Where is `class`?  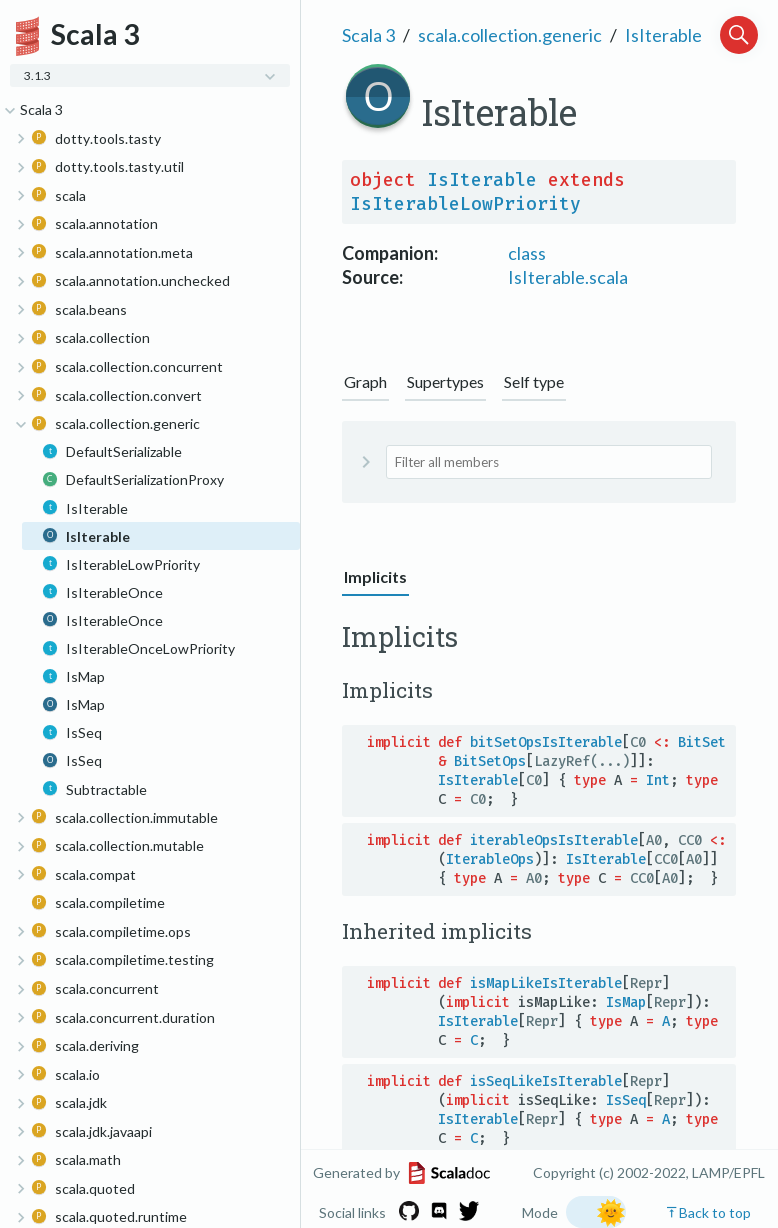
class is located at coordinates (527, 253).